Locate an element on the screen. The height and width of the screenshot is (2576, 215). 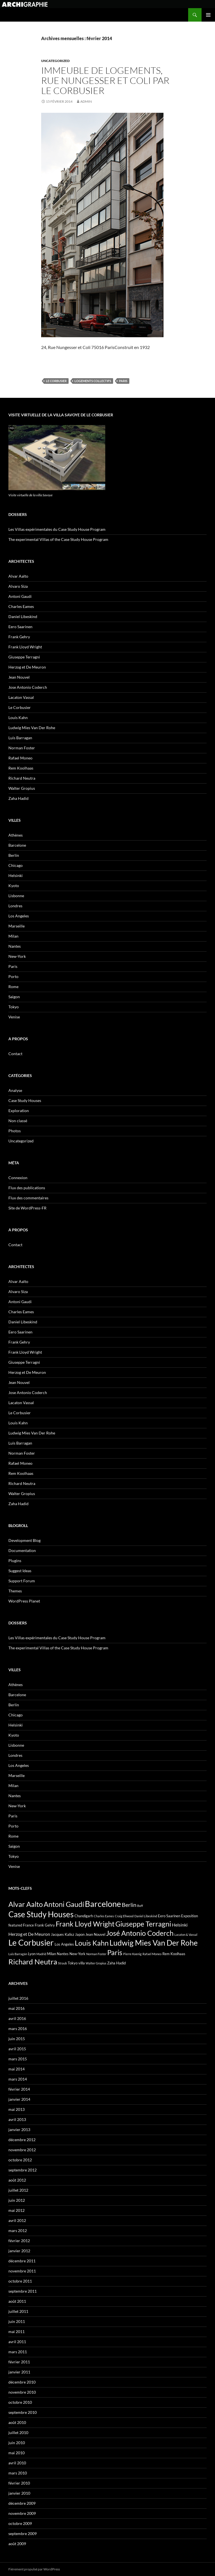
octobre 2010 is located at coordinates (20, 2402).